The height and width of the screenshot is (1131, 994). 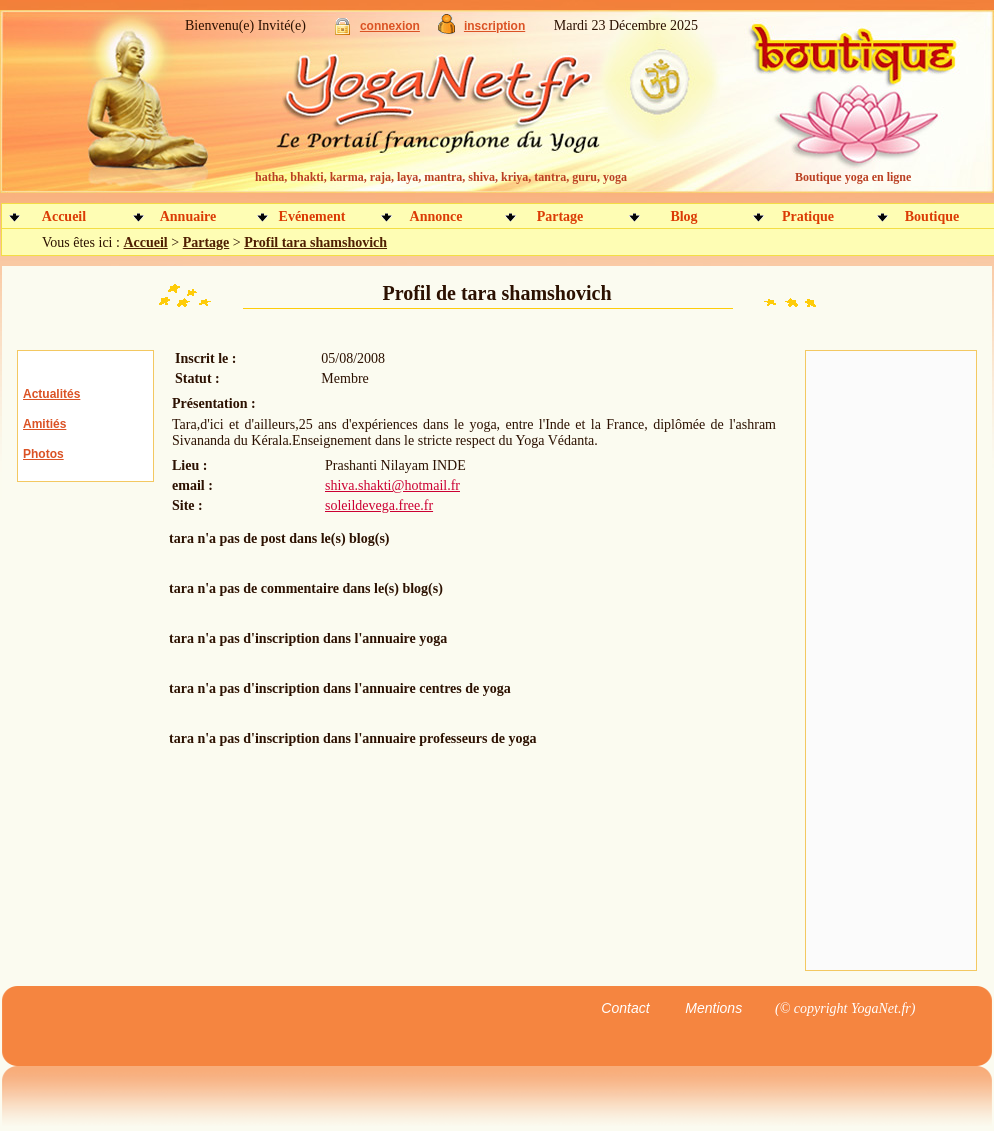 What do you see at coordinates (43, 454) in the screenshot?
I see `Photos` at bounding box center [43, 454].